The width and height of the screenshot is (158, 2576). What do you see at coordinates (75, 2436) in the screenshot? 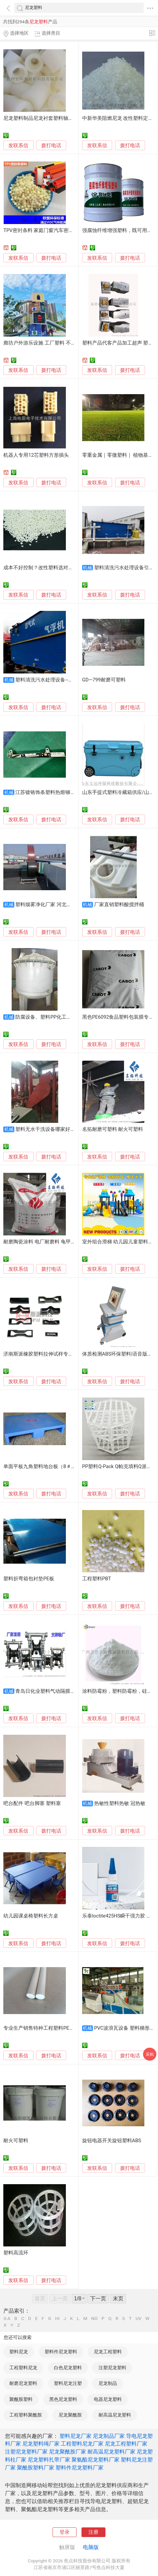
I see `塑料尼龙厂家` at bounding box center [75, 2436].